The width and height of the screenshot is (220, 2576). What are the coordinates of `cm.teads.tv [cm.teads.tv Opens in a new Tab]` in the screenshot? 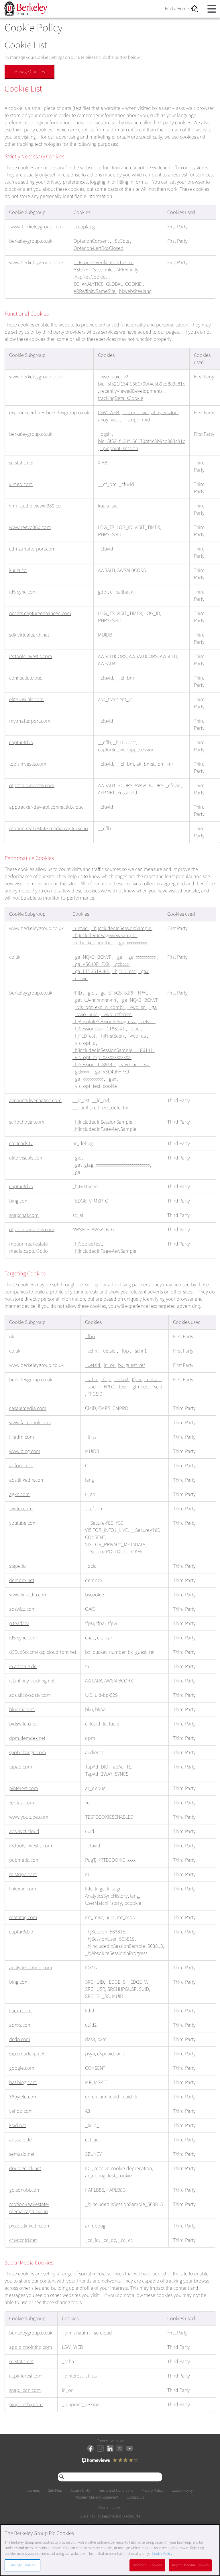 It's located at (21, 1143).